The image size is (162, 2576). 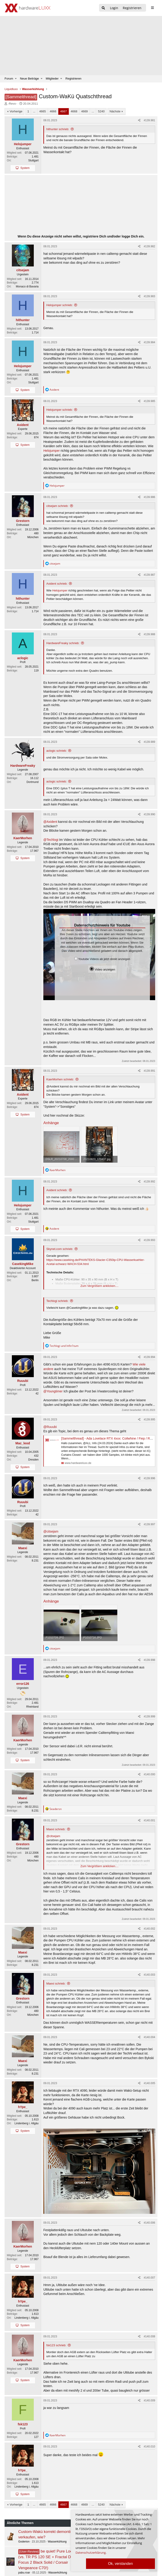 What do you see at coordinates (32, 1706) in the screenshot?
I see `Rheinland` at bounding box center [32, 1706].